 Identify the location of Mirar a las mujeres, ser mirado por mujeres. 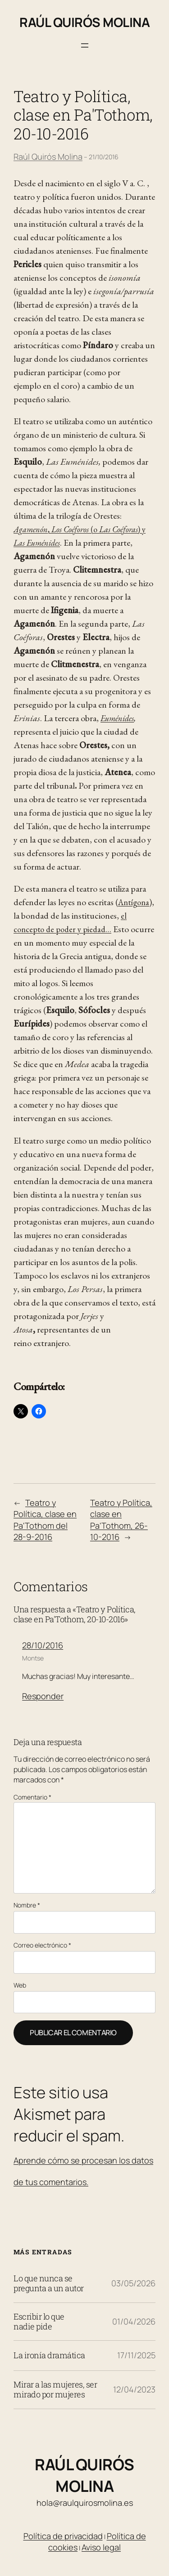
(55, 2390).